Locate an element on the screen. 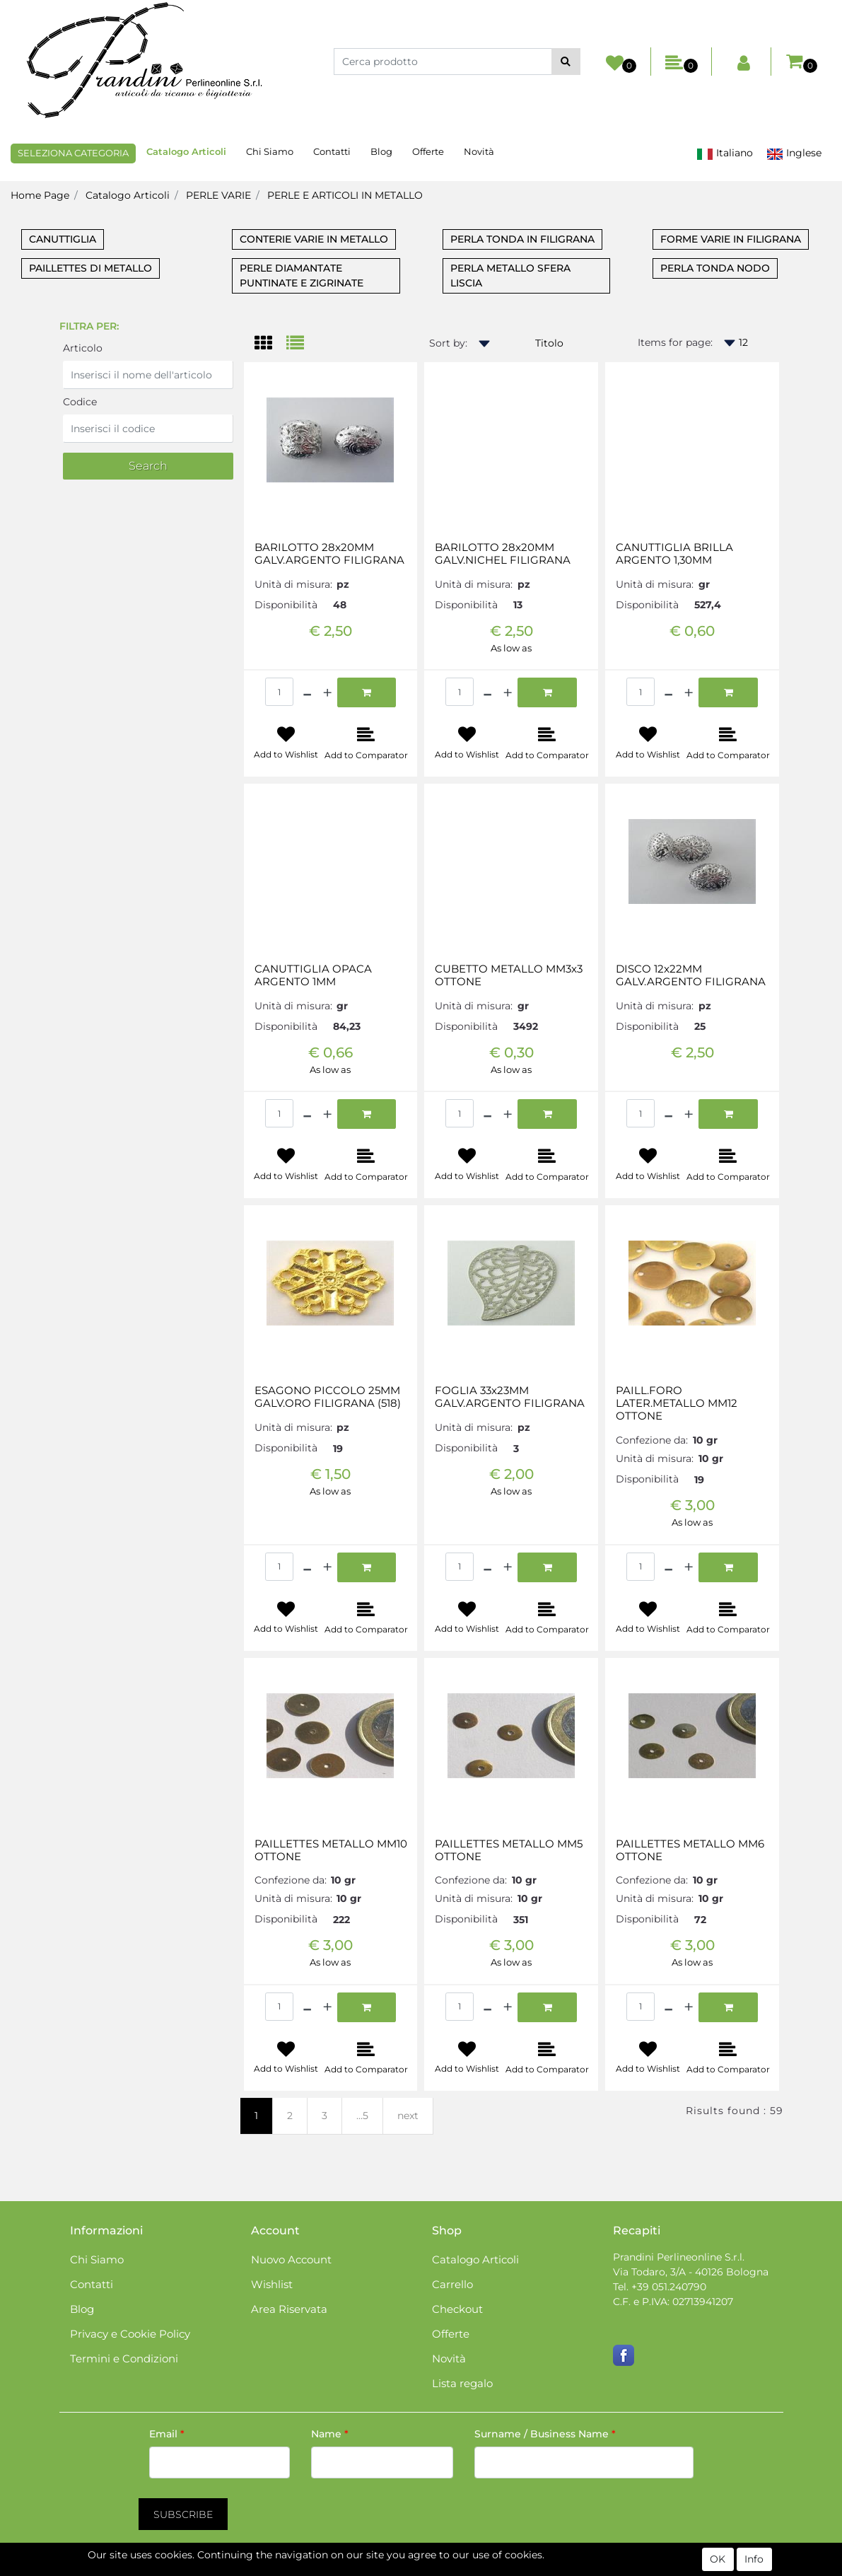  FOGLIA 33x23MM GALV.ARGENTO FILIGRANA is located at coordinates (510, 1397).